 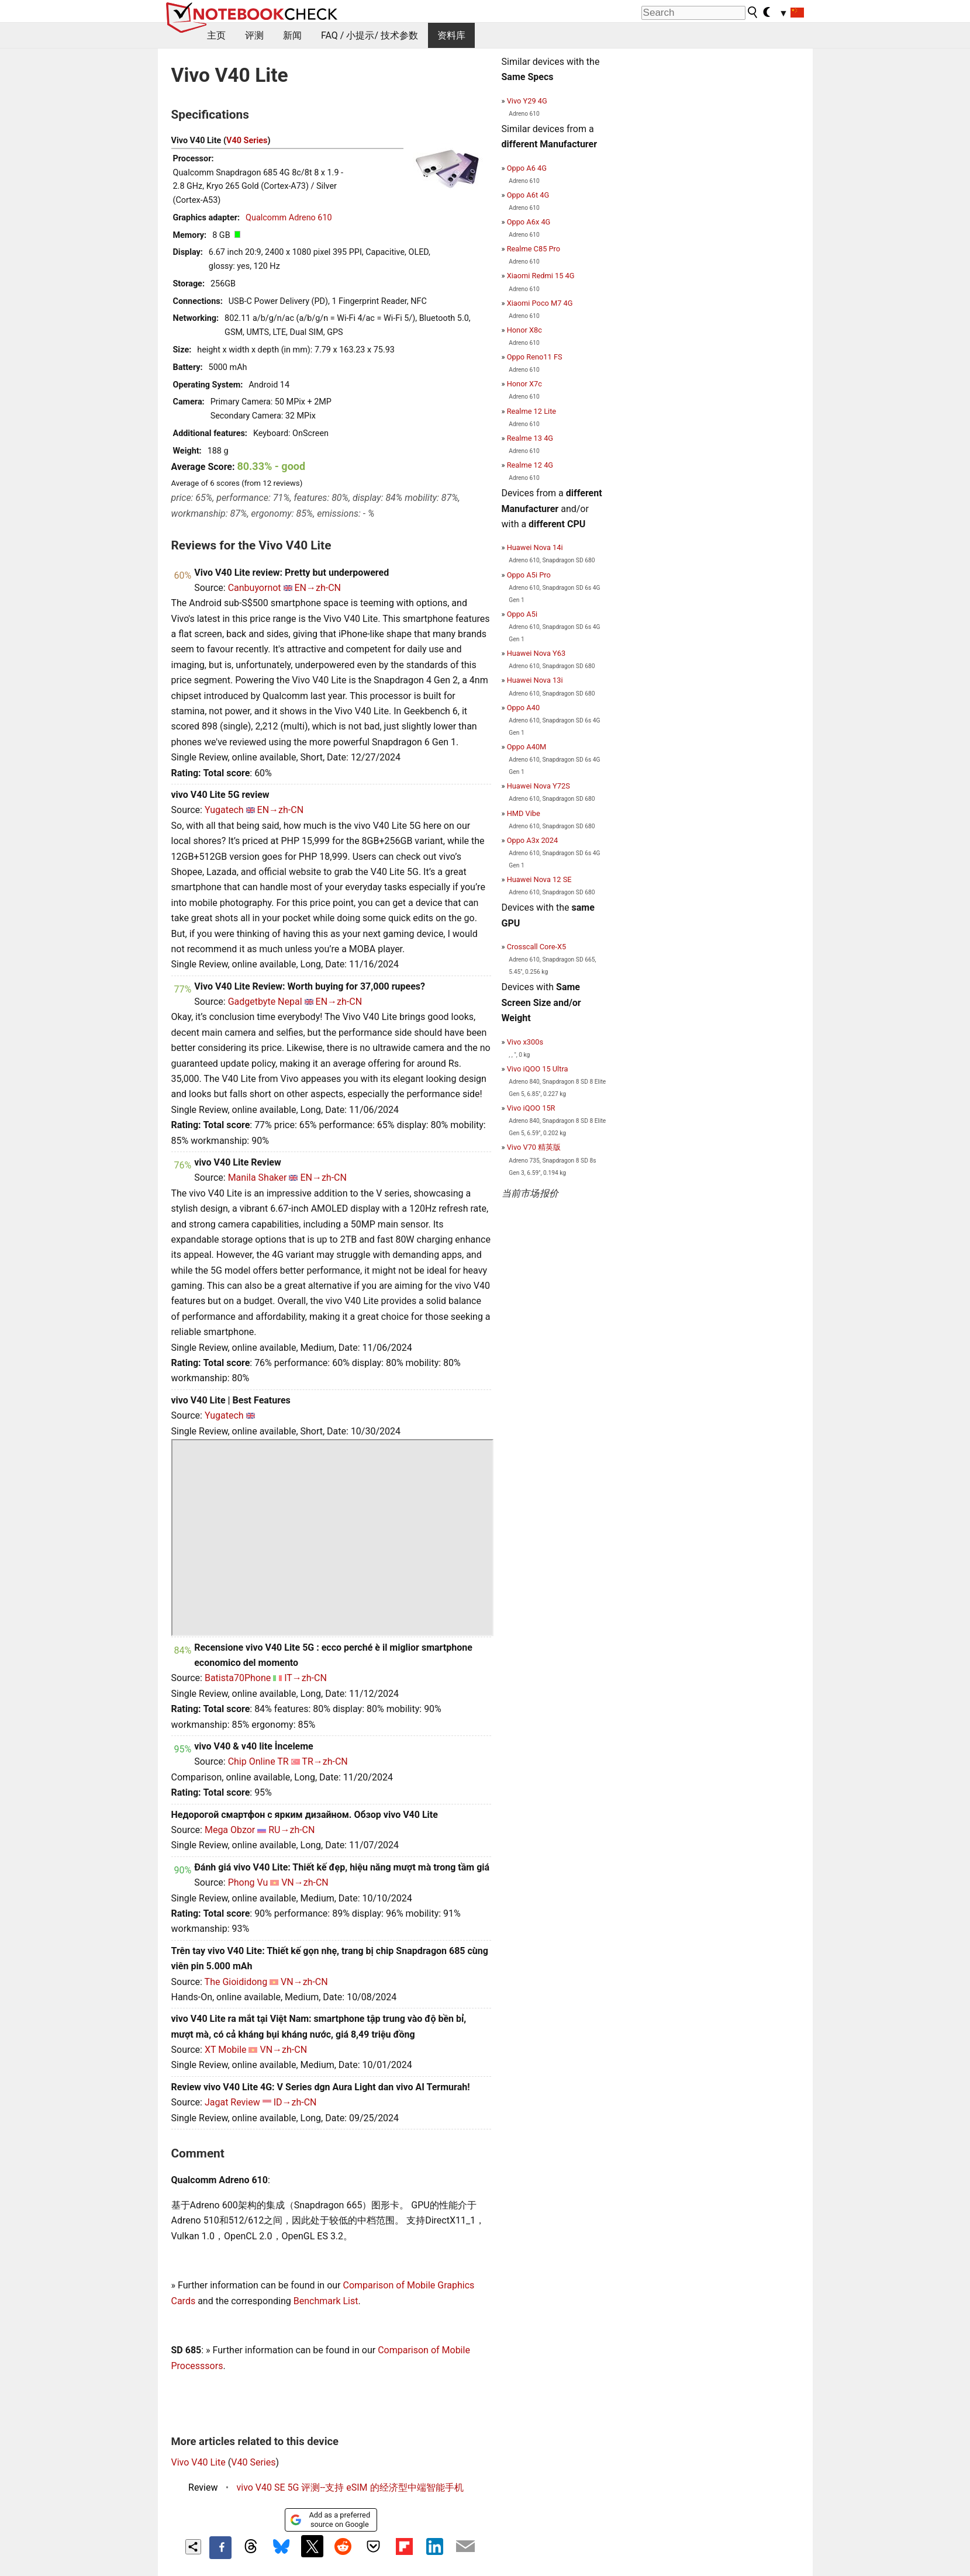 I want to click on EN→zh-CN, so click(x=318, y=587).